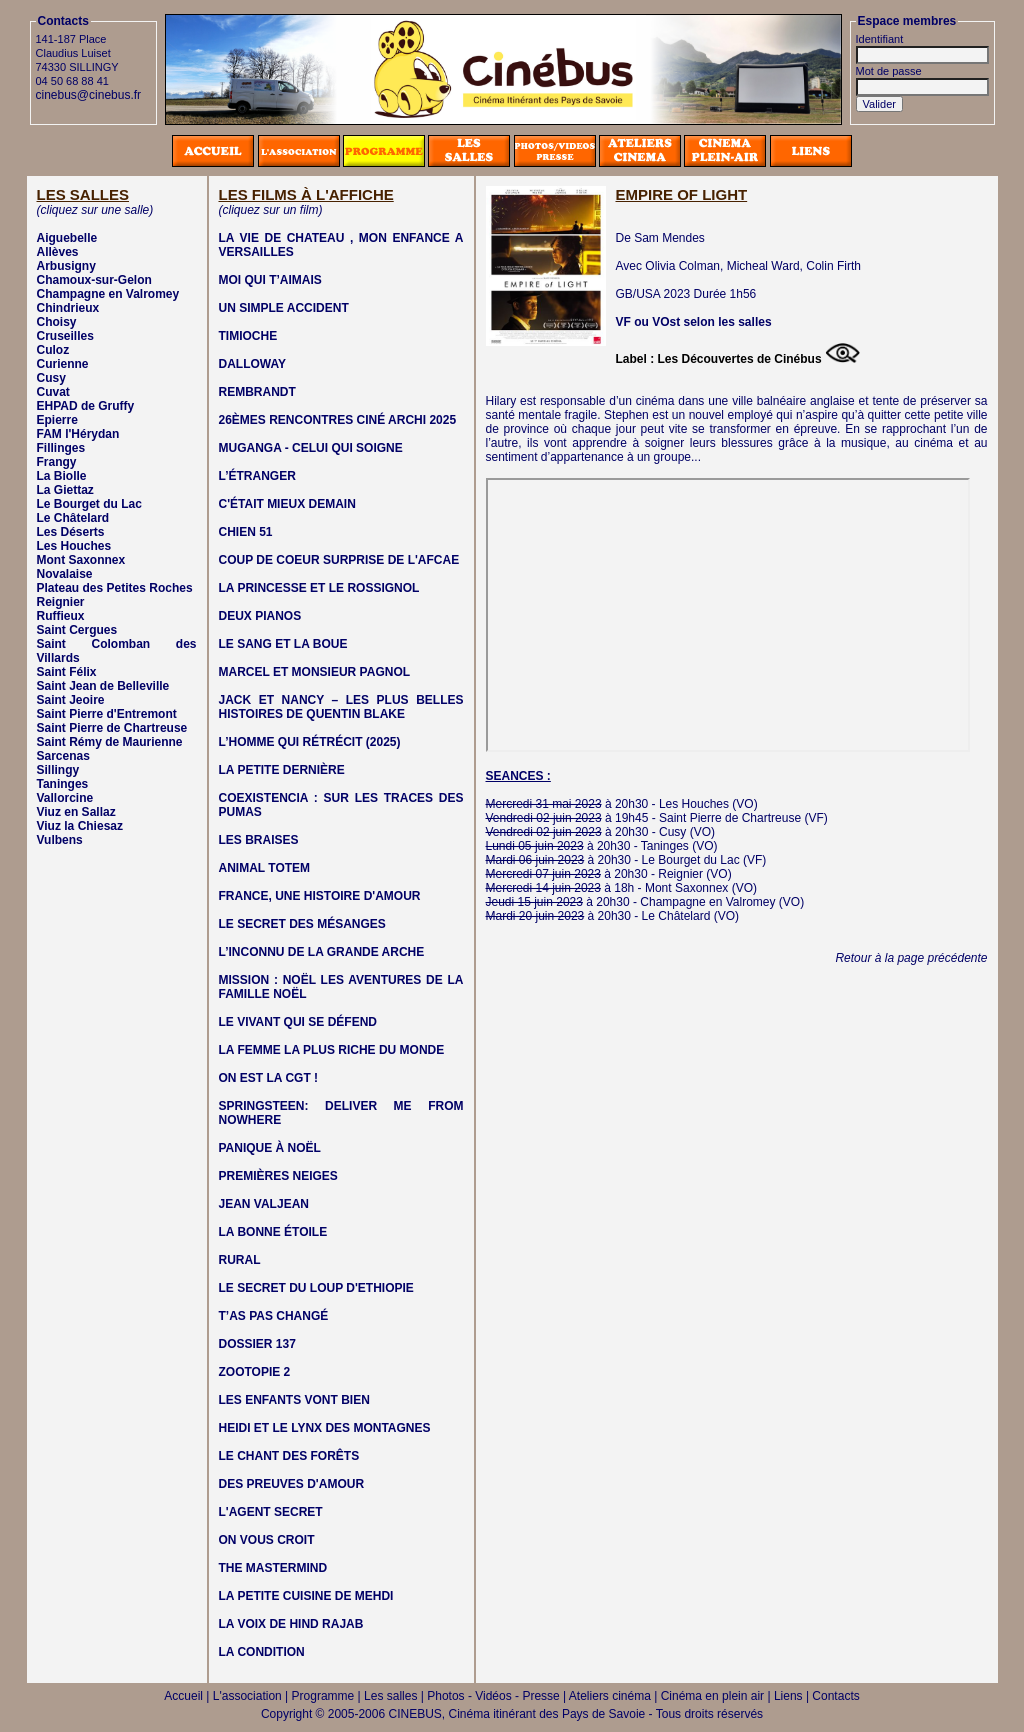  I want to click on Ateliers cinéma, so click(610, 1696).